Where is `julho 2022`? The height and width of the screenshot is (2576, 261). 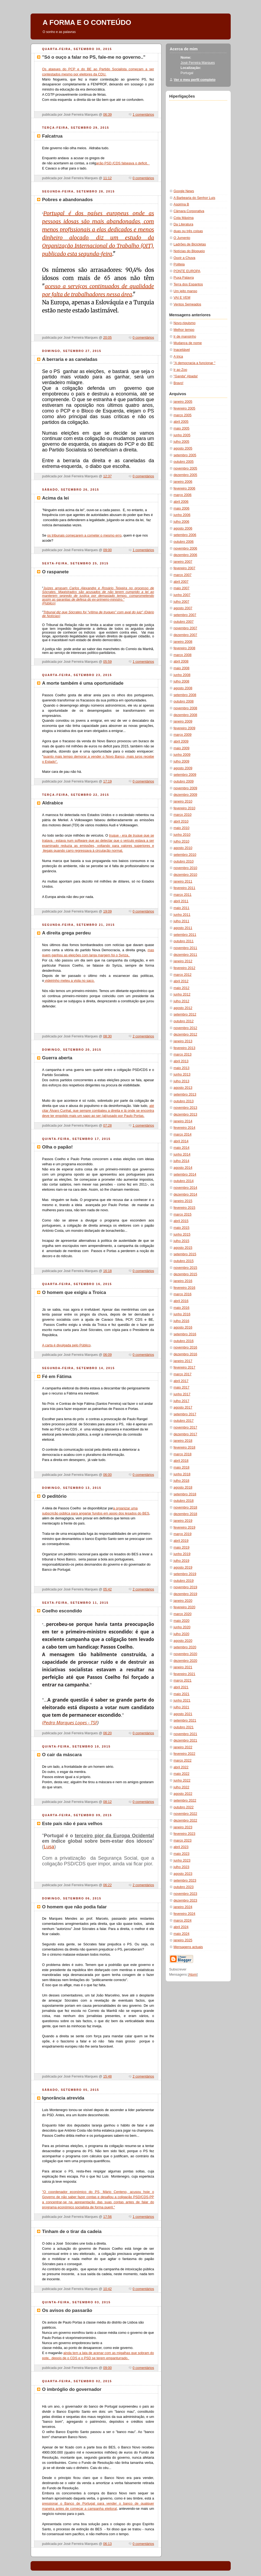 julho 2022 is located at coordinates (181, 1787).